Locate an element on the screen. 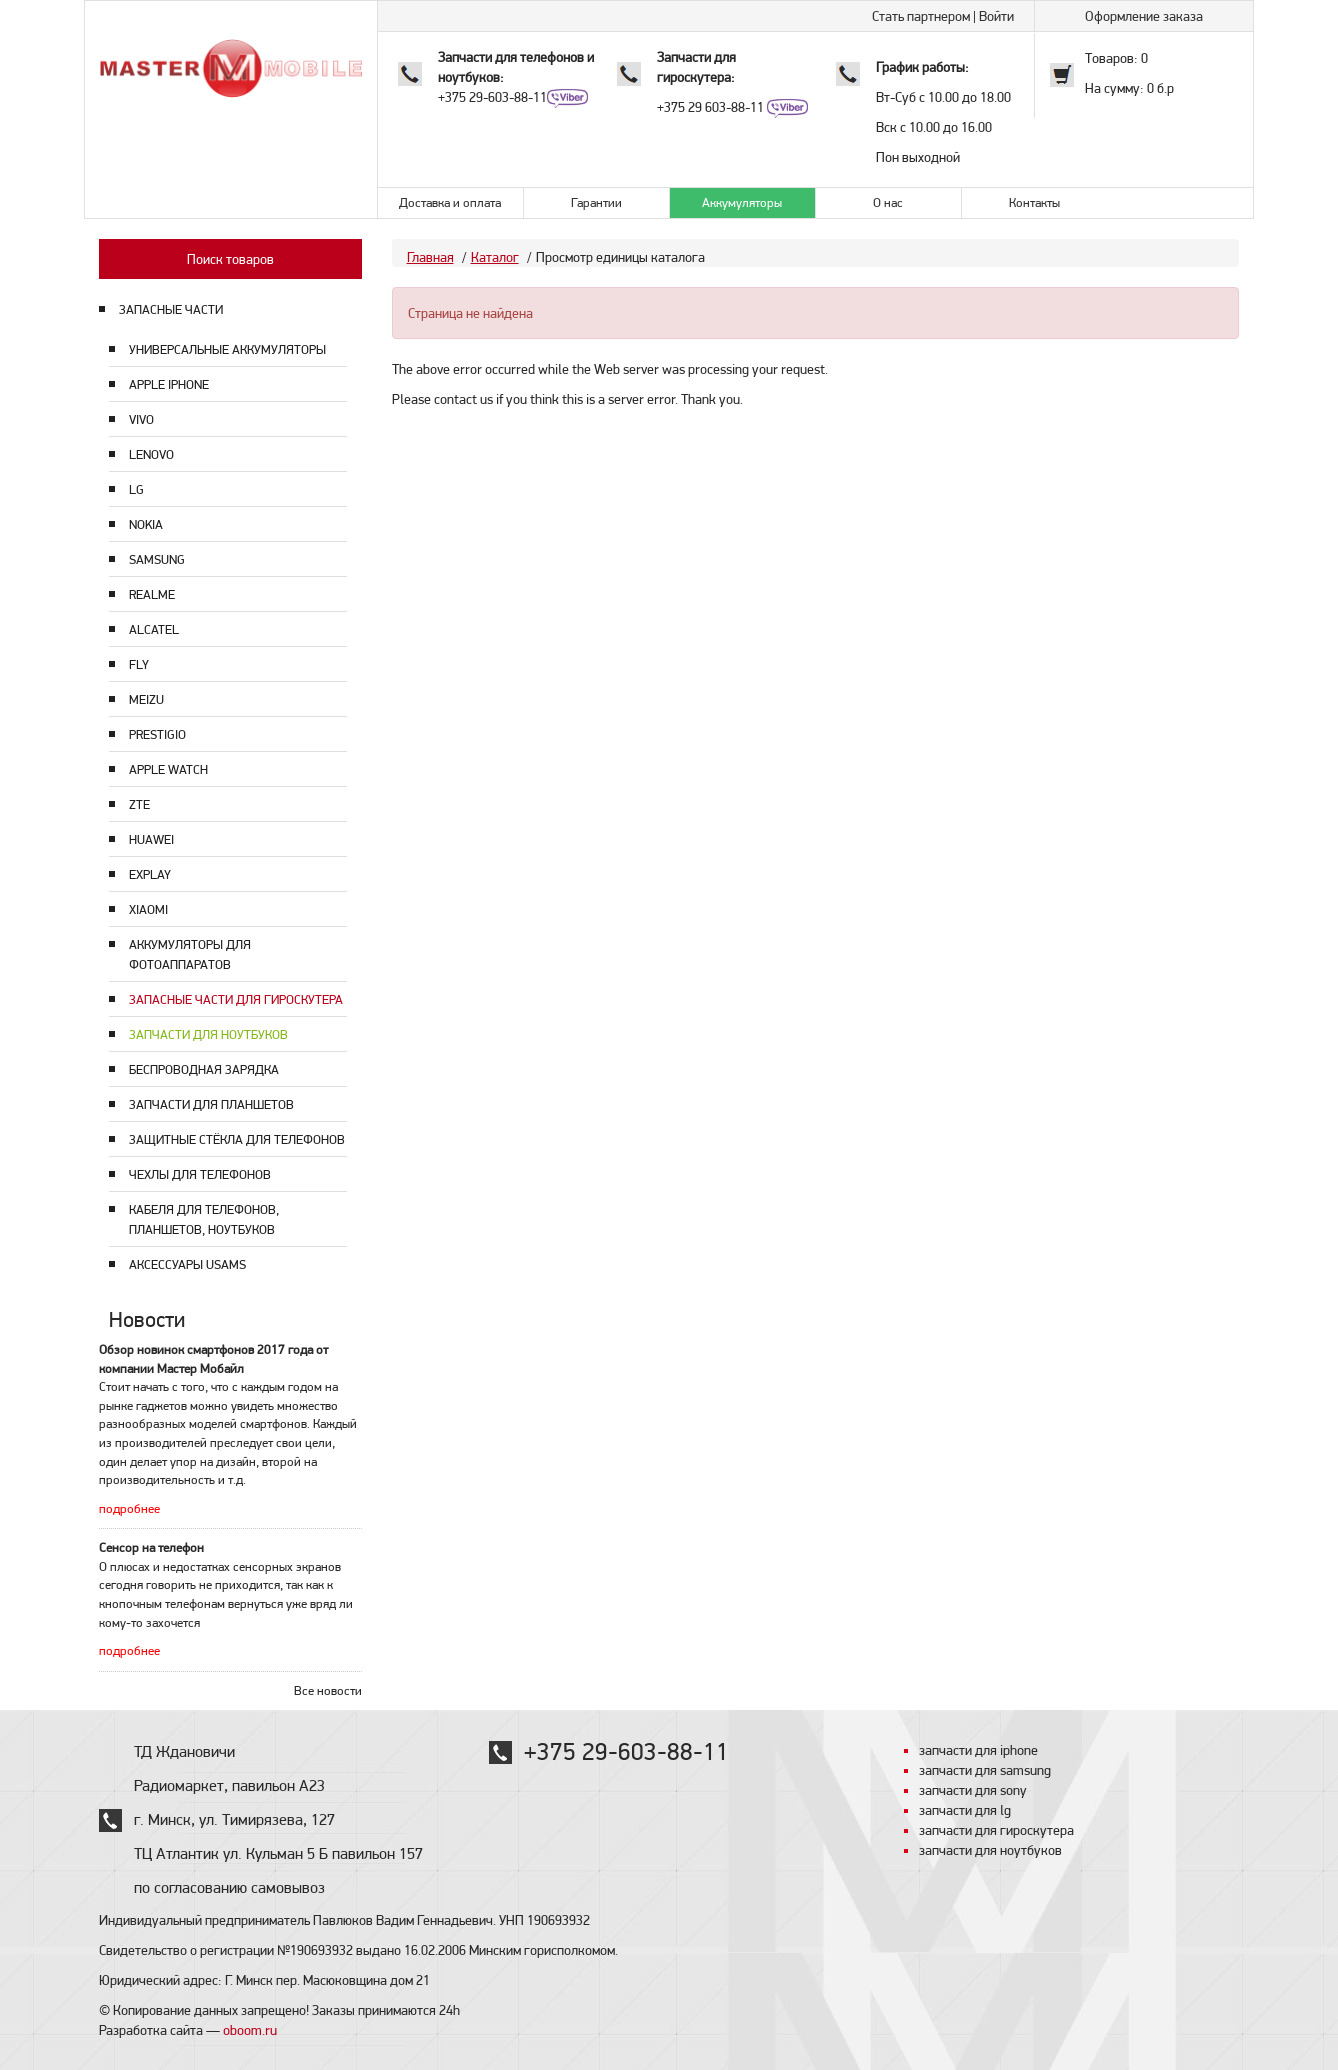  Все новости is located at coordinates (328, 1690).